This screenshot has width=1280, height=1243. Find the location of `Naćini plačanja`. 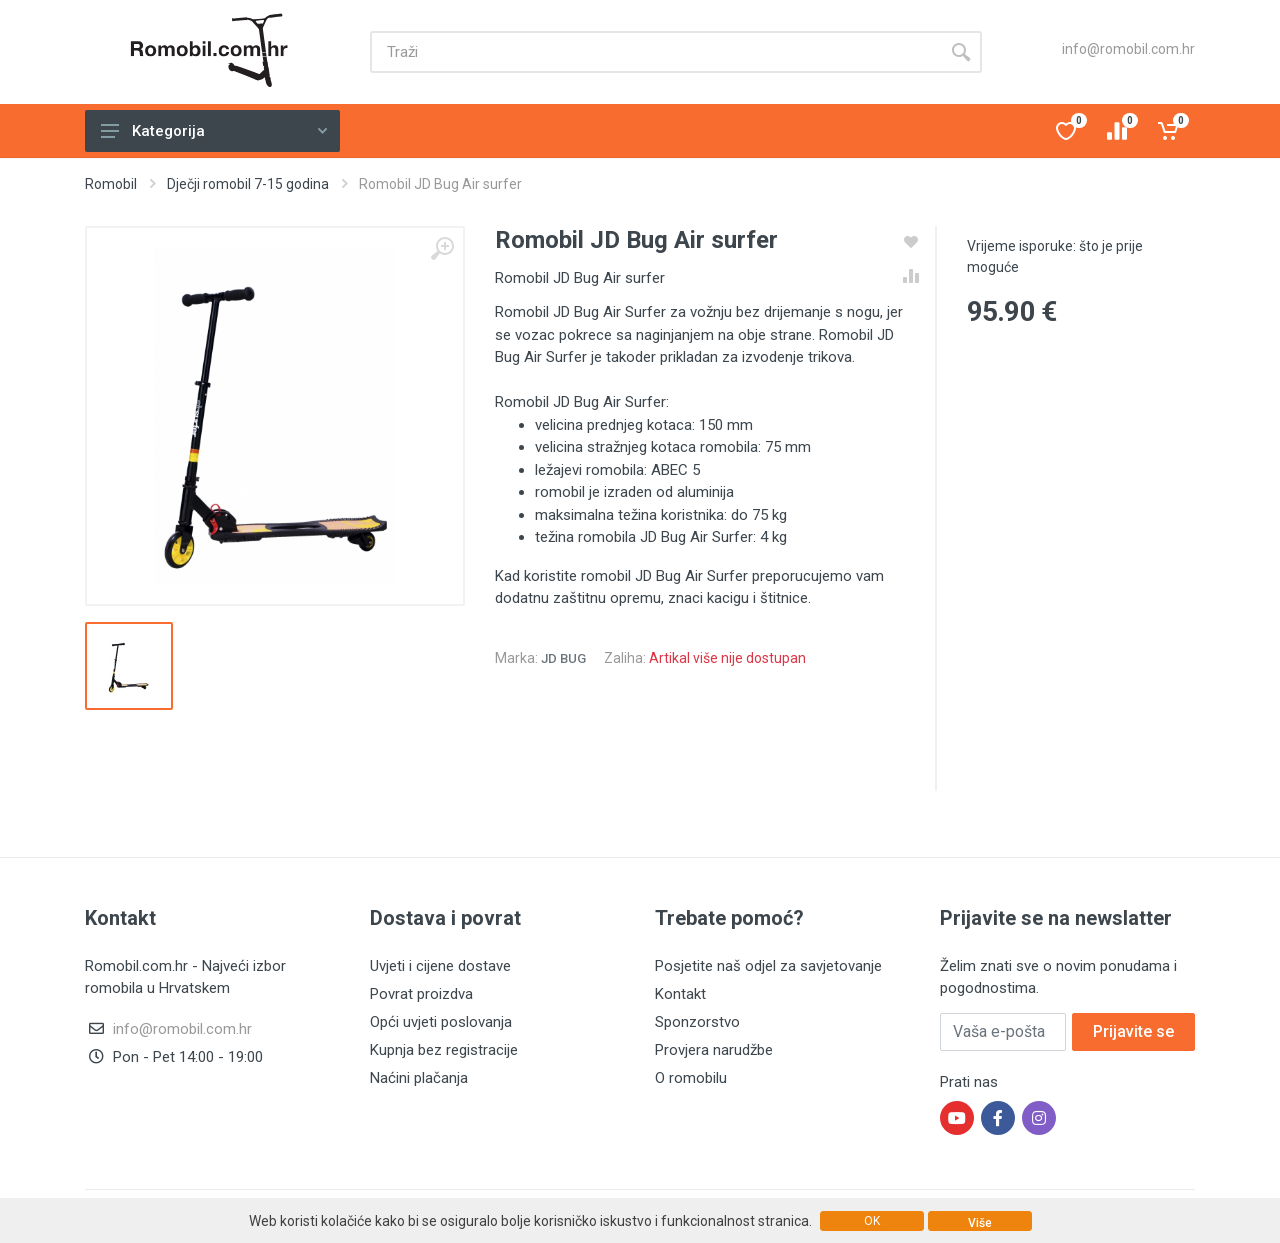

Naćini plačanja is located at coordinates (419, 1078).